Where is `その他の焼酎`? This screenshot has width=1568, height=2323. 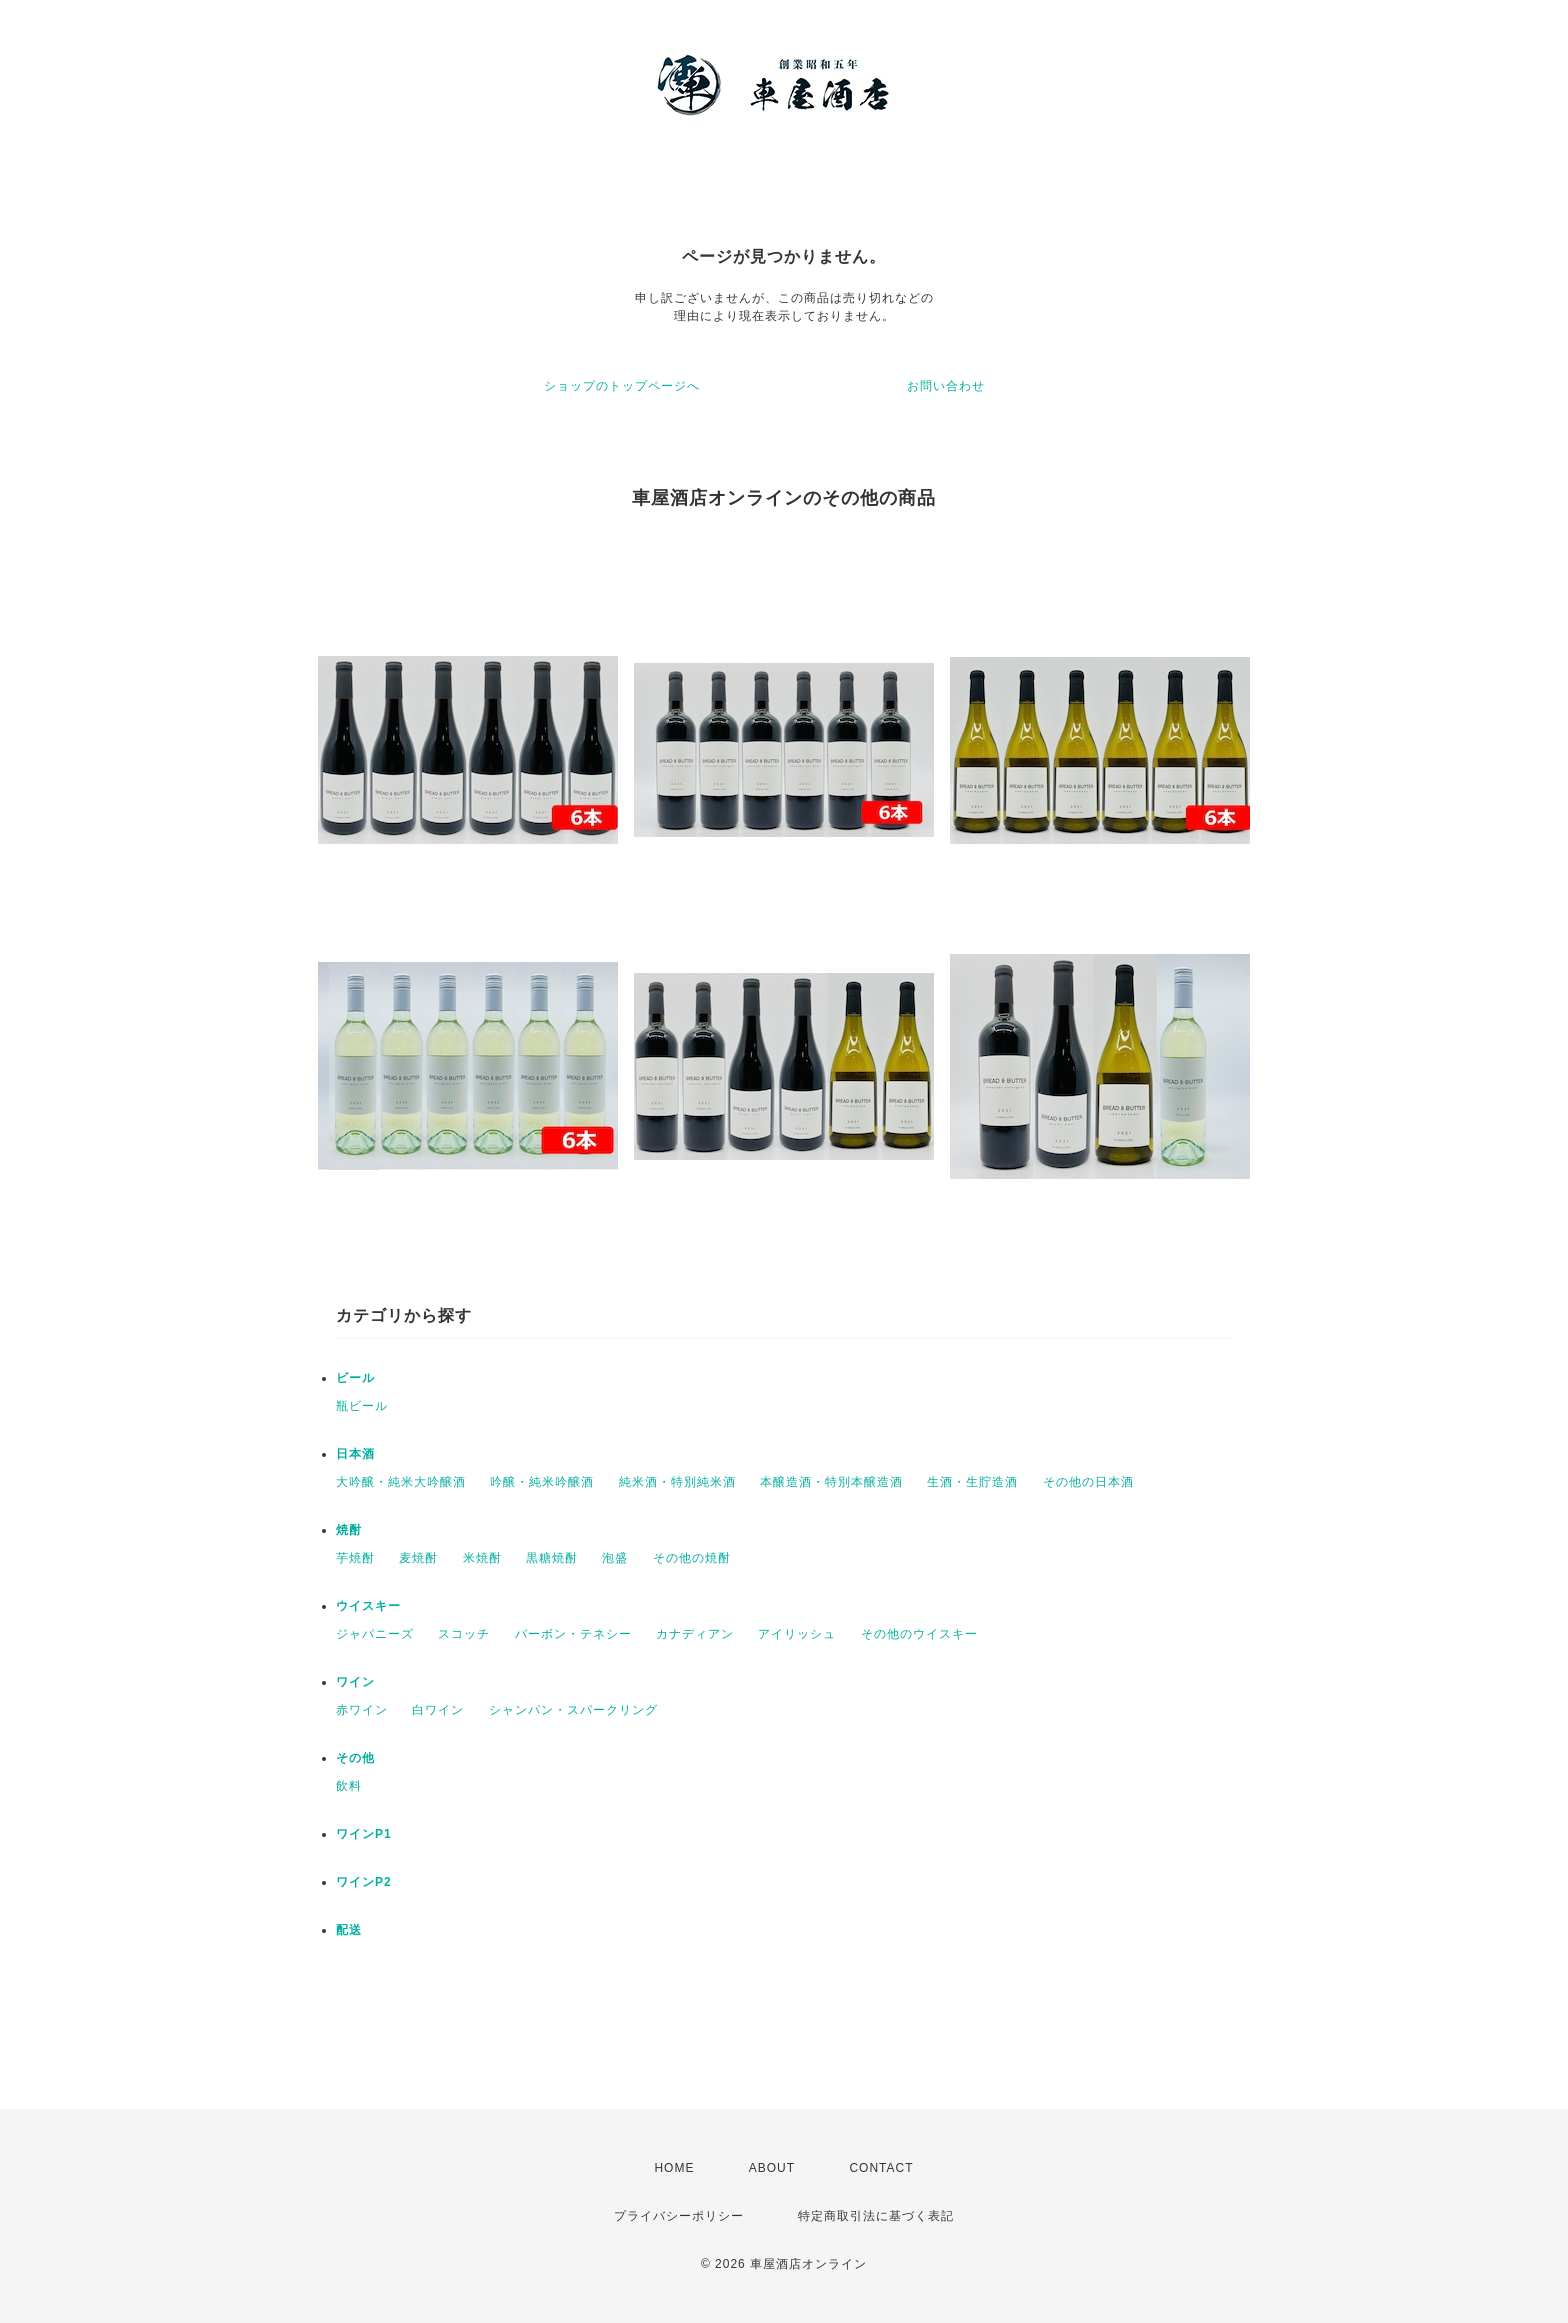
その他の焼酎 is located at coordinates (692, 1558).